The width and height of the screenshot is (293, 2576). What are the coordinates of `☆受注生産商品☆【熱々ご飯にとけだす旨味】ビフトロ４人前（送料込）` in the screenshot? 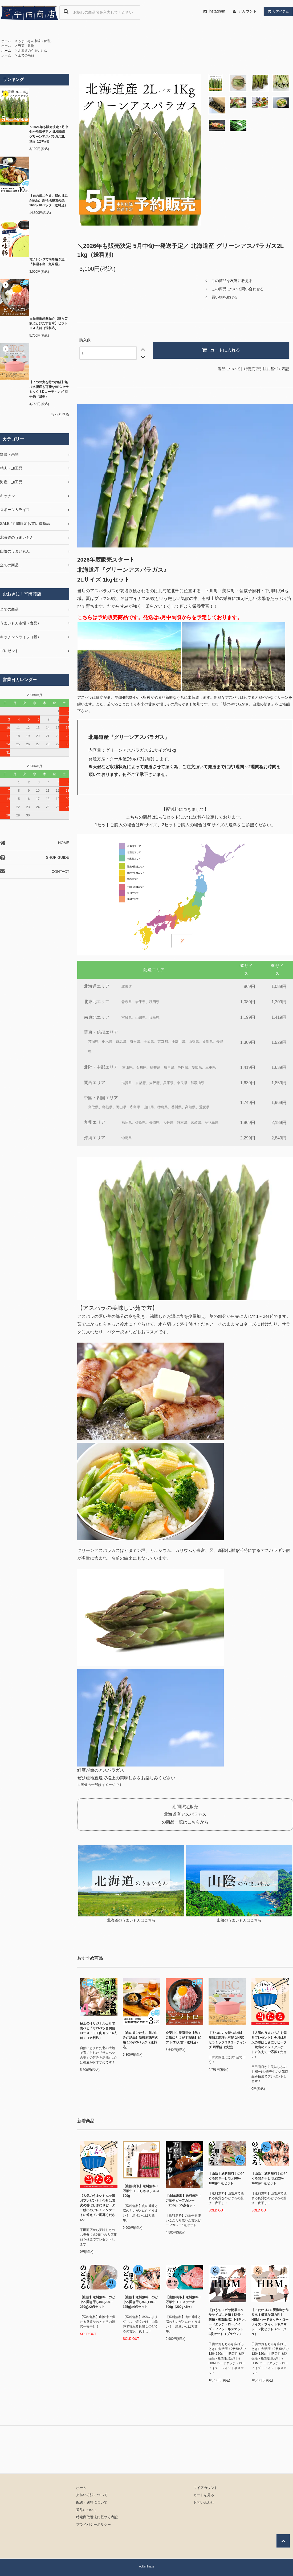 It's located at (48, 323).